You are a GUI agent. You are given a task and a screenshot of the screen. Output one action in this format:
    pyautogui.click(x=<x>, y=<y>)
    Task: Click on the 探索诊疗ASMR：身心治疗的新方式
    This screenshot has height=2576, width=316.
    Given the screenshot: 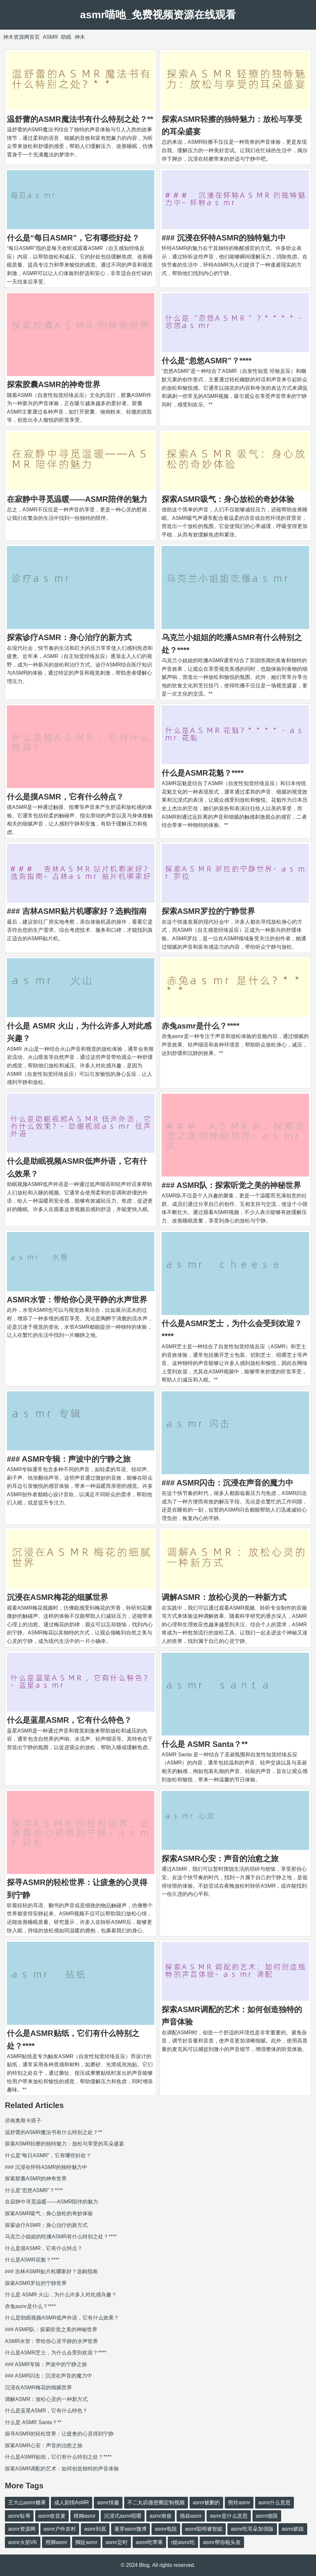 What is the action you would take?
    pyautogui.click(x=69, y=637)
    